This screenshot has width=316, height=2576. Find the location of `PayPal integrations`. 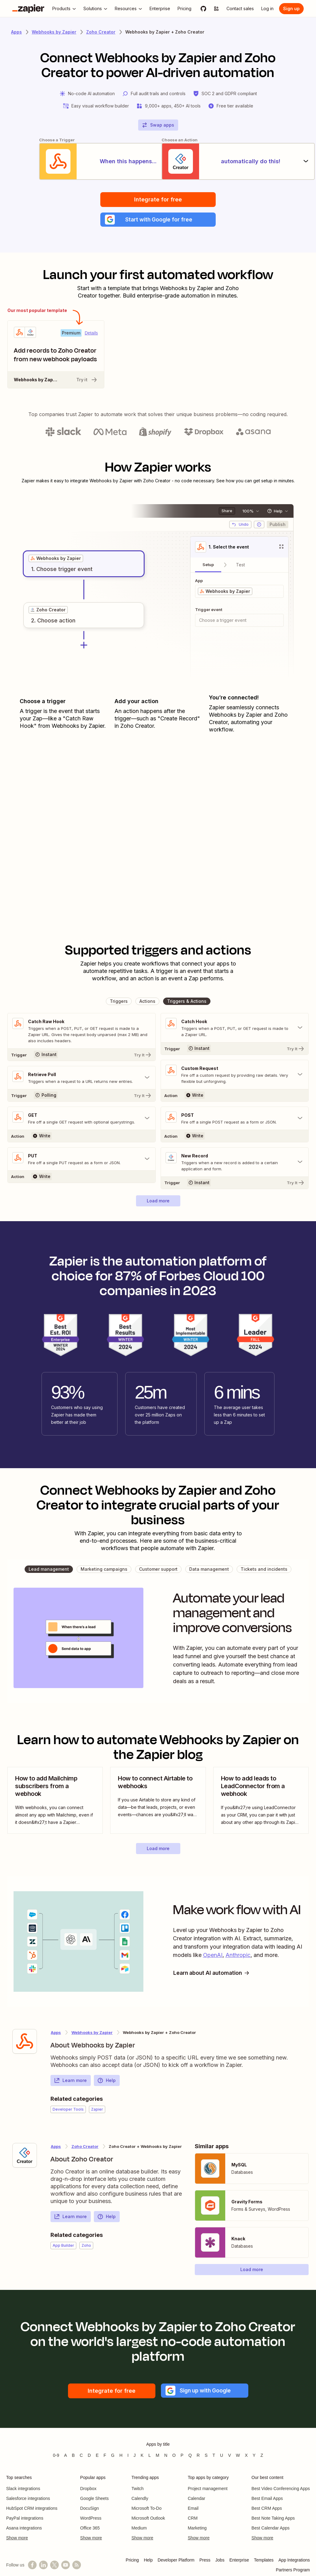

PayPal integrations is located at coordinates (24, 2518).